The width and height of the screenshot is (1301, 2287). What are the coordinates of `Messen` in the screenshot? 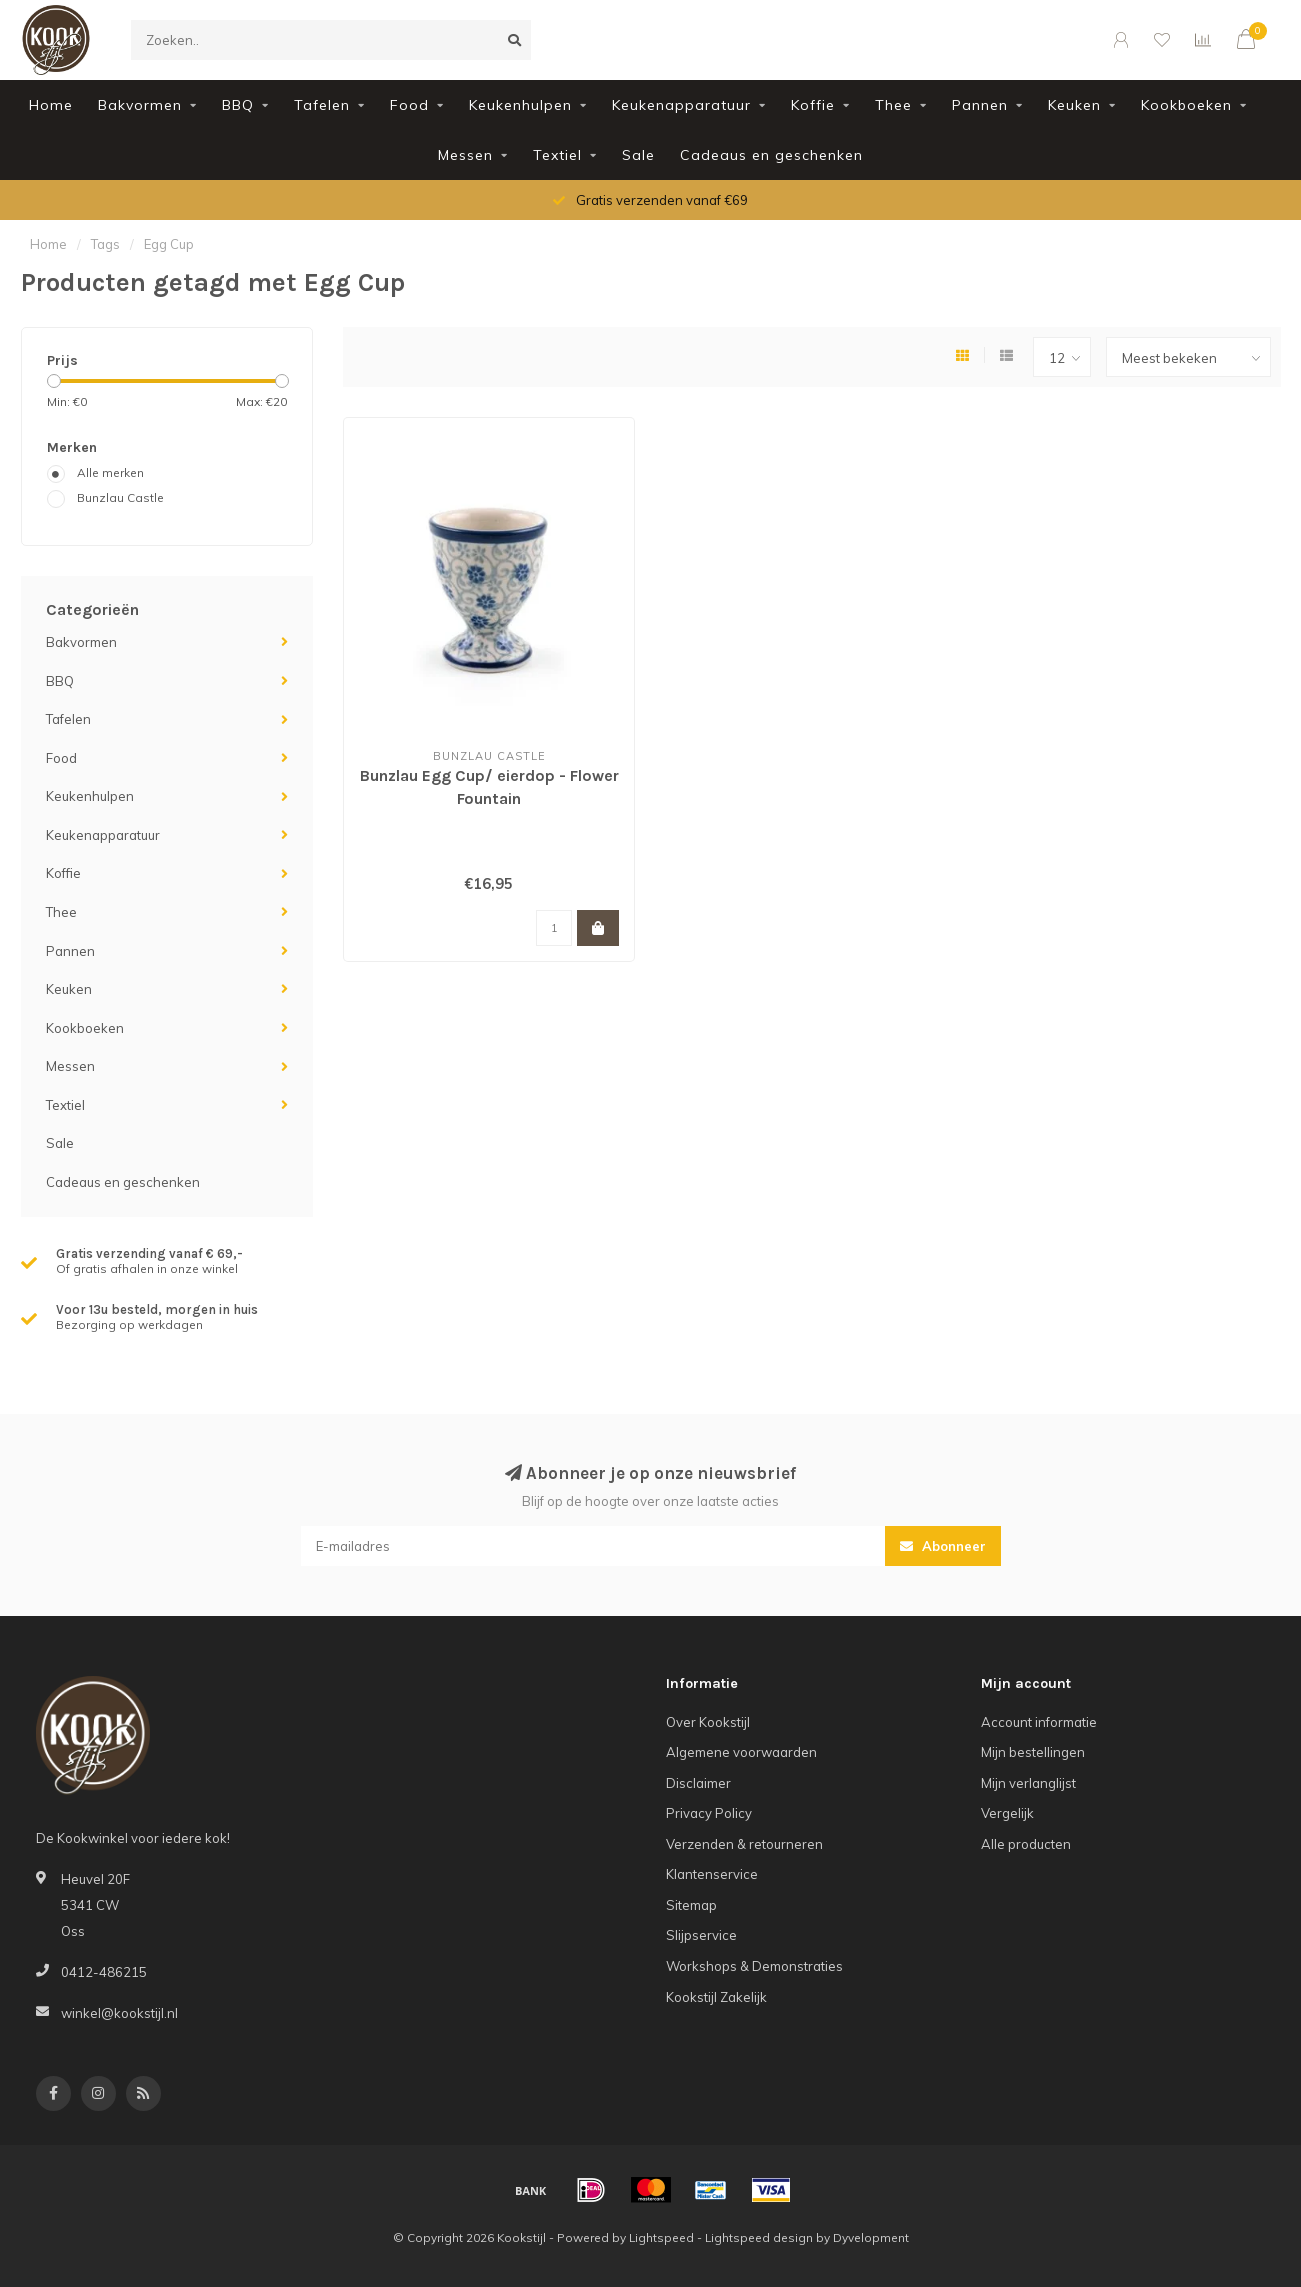 It's located at (465, 155).